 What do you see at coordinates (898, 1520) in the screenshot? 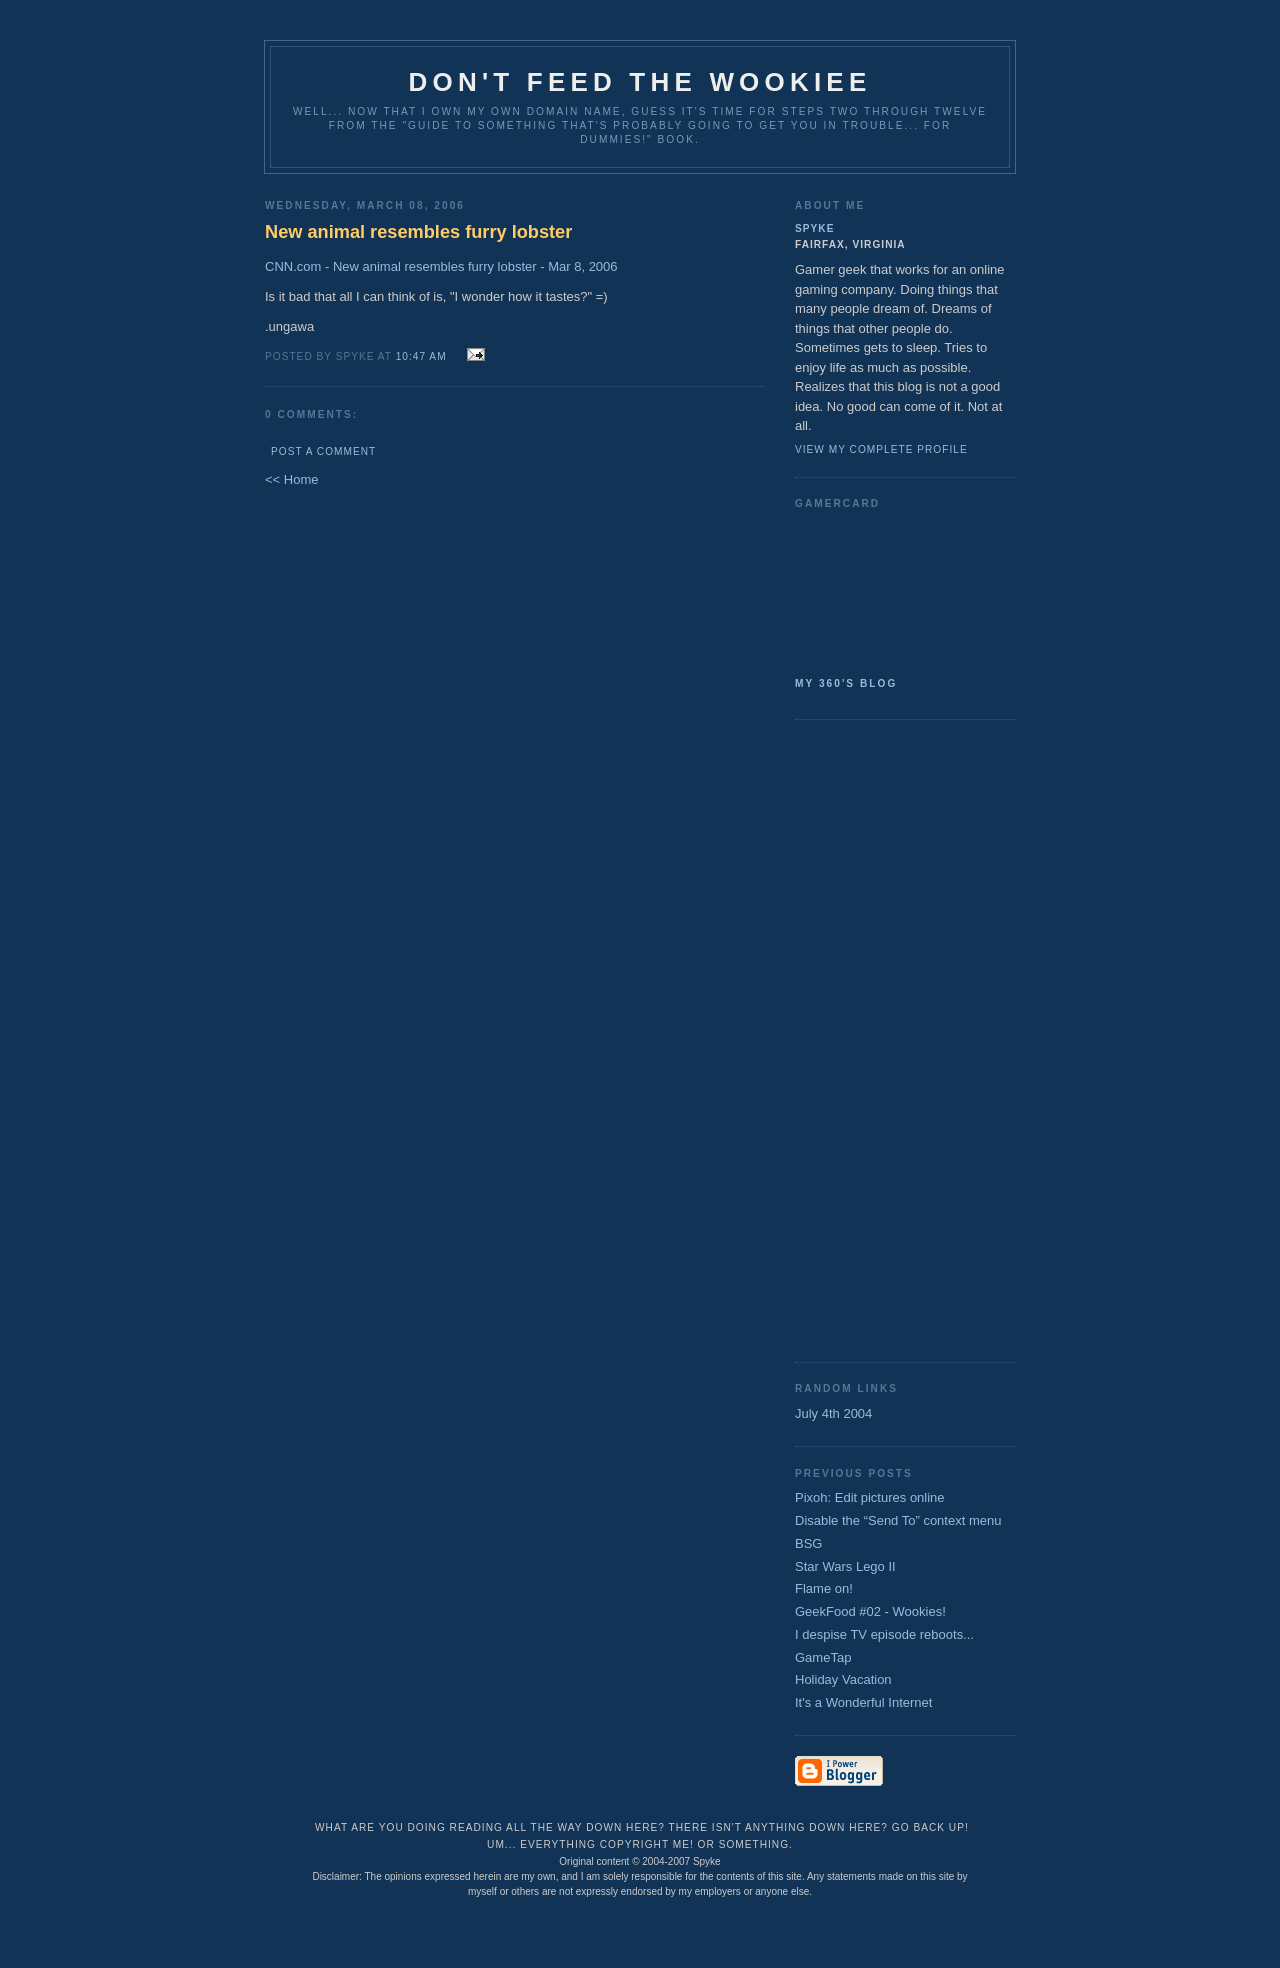
I see `Disable the “Send To” context menu` at bounding box center [898, 1520].